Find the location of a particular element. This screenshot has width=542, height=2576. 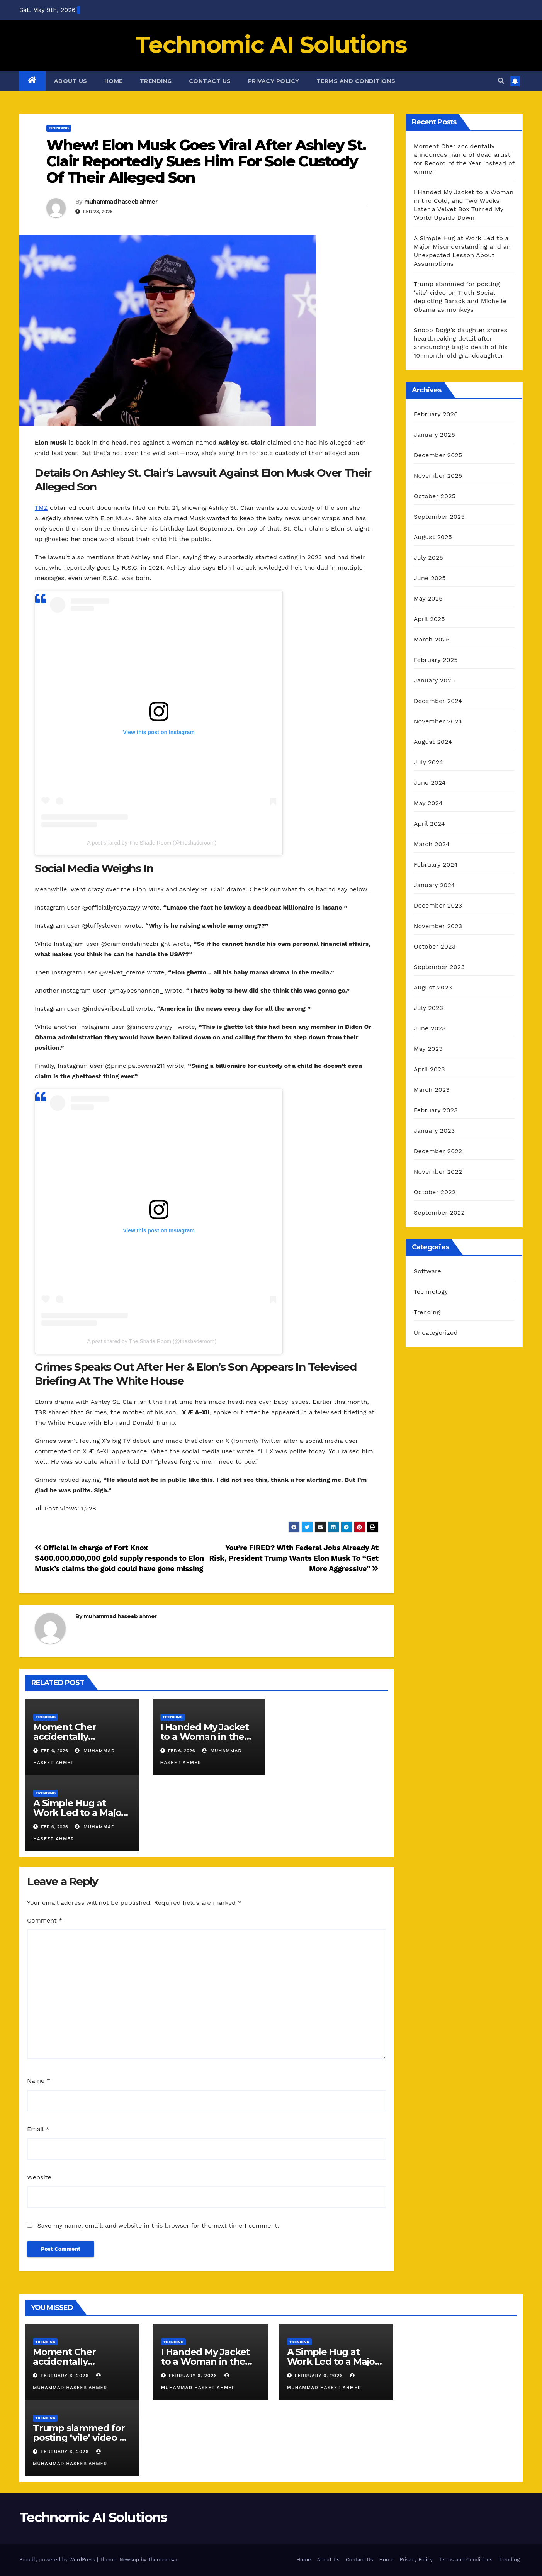

Whew! Elon Musk Goes Viral After Ashley St. Clair Reportedly Sues Him For Sole Custody Of Their Alleged Son is located at coordinates (206, 161).